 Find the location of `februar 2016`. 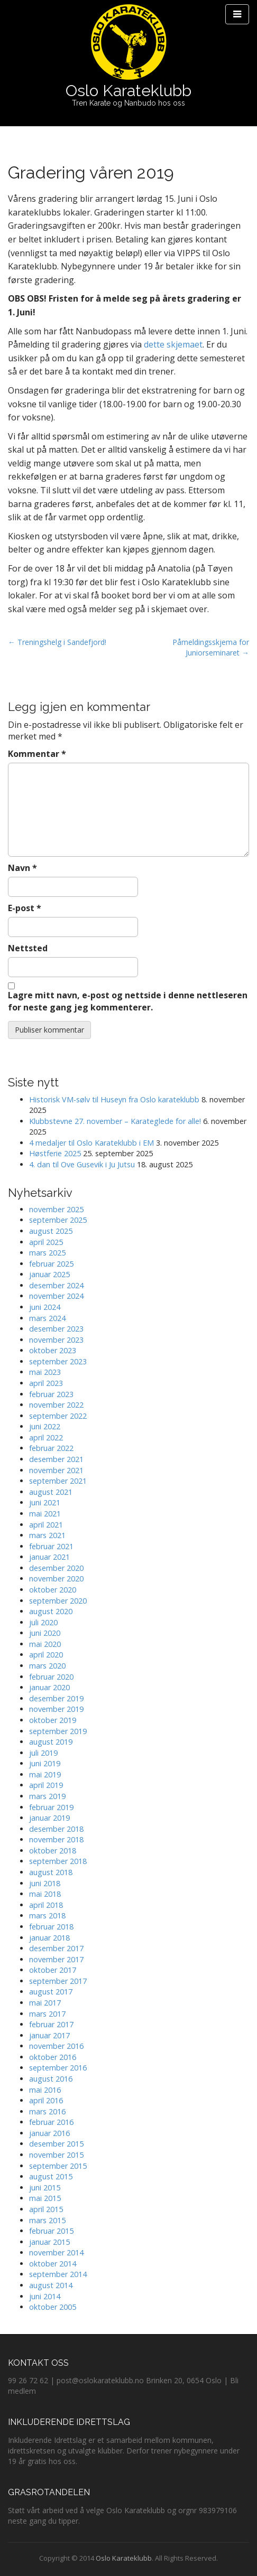

februar 2016 is located at coordinates (51, 2122).